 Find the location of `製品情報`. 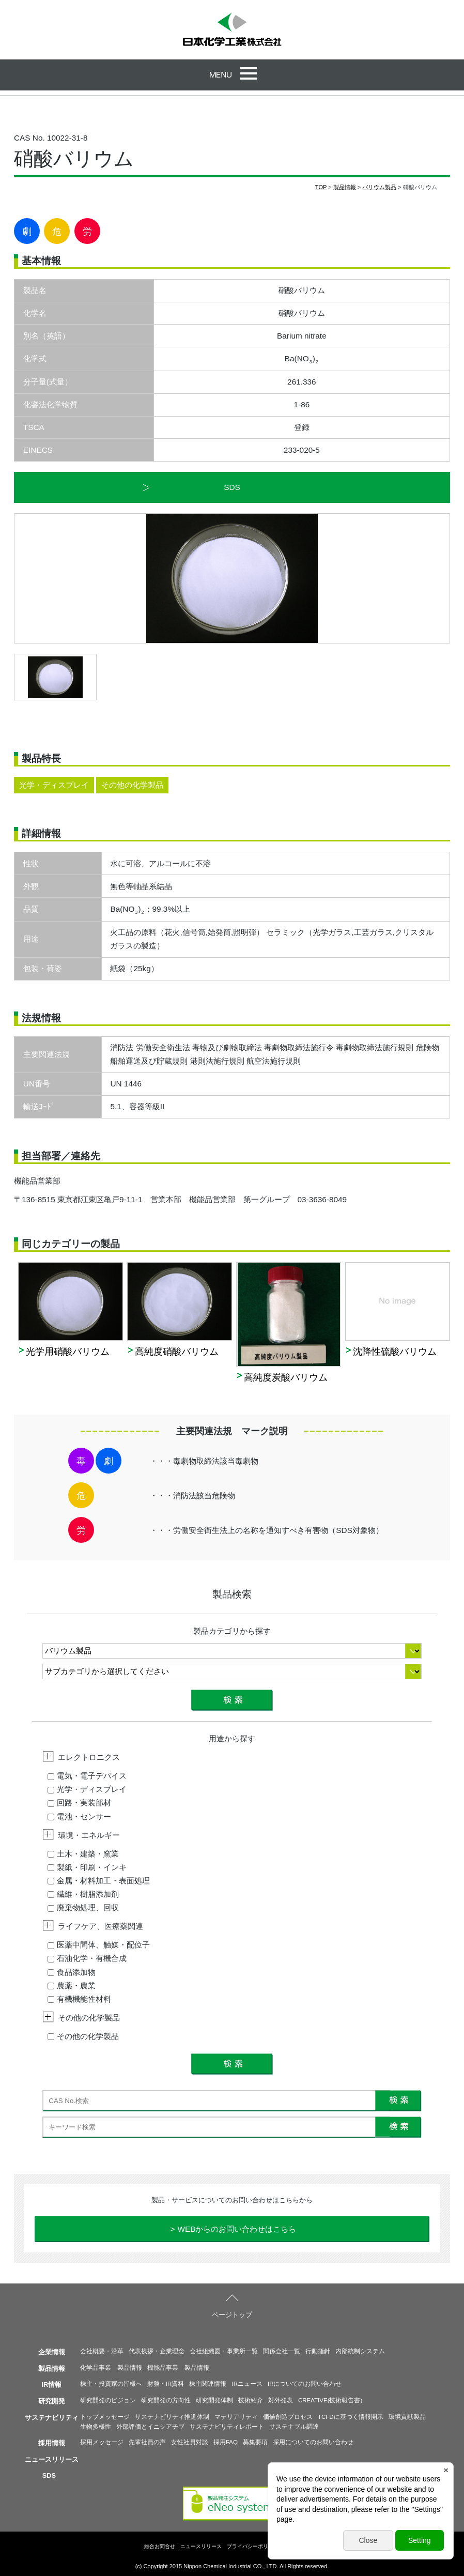

製品情報 is located at coordinates (344, 187).